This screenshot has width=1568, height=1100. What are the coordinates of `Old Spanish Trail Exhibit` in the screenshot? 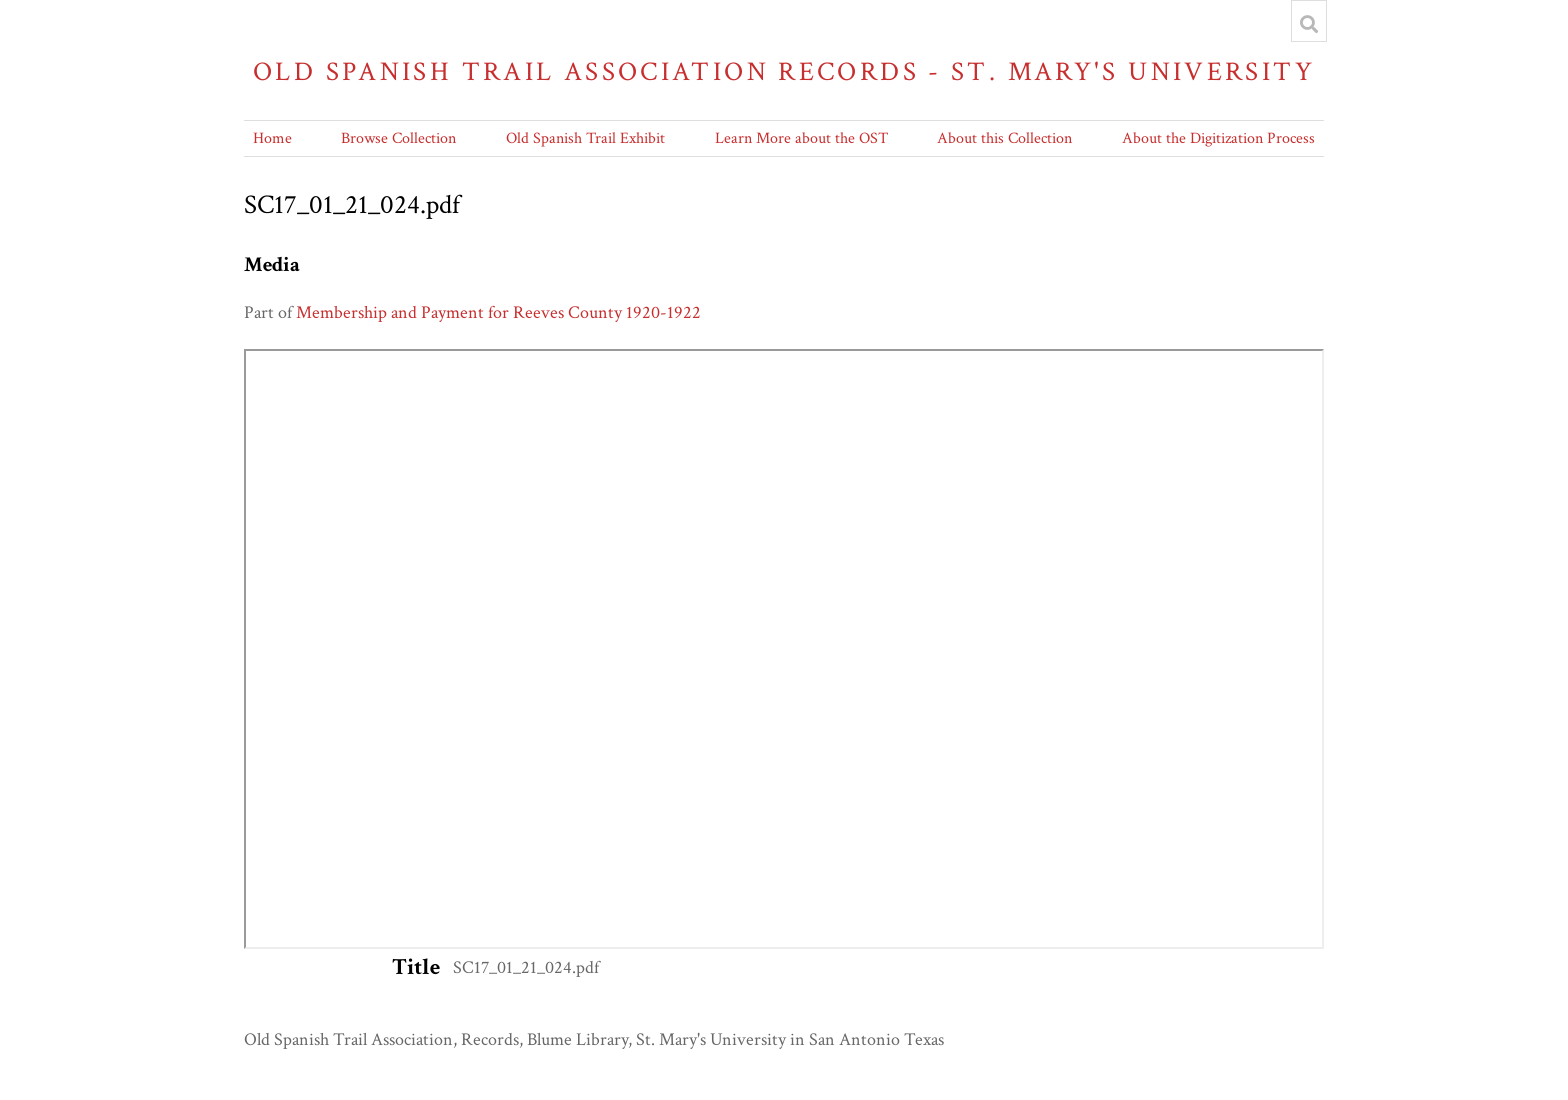 It's located at (585, 138).